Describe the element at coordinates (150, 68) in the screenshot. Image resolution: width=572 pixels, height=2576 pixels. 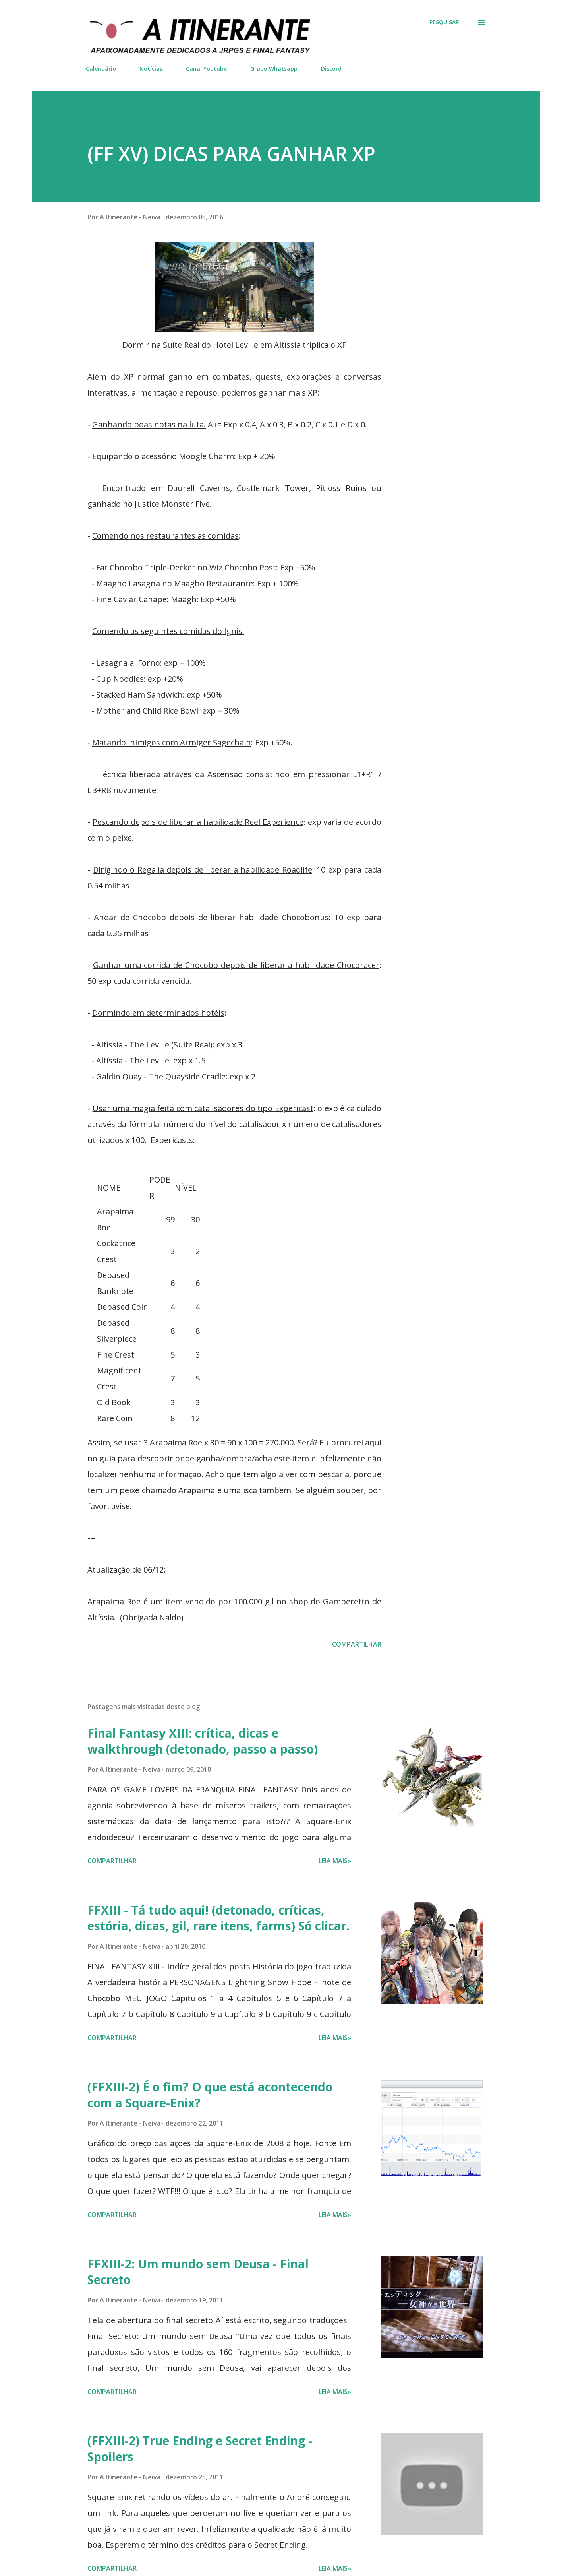
I see `Notícias` at that location.